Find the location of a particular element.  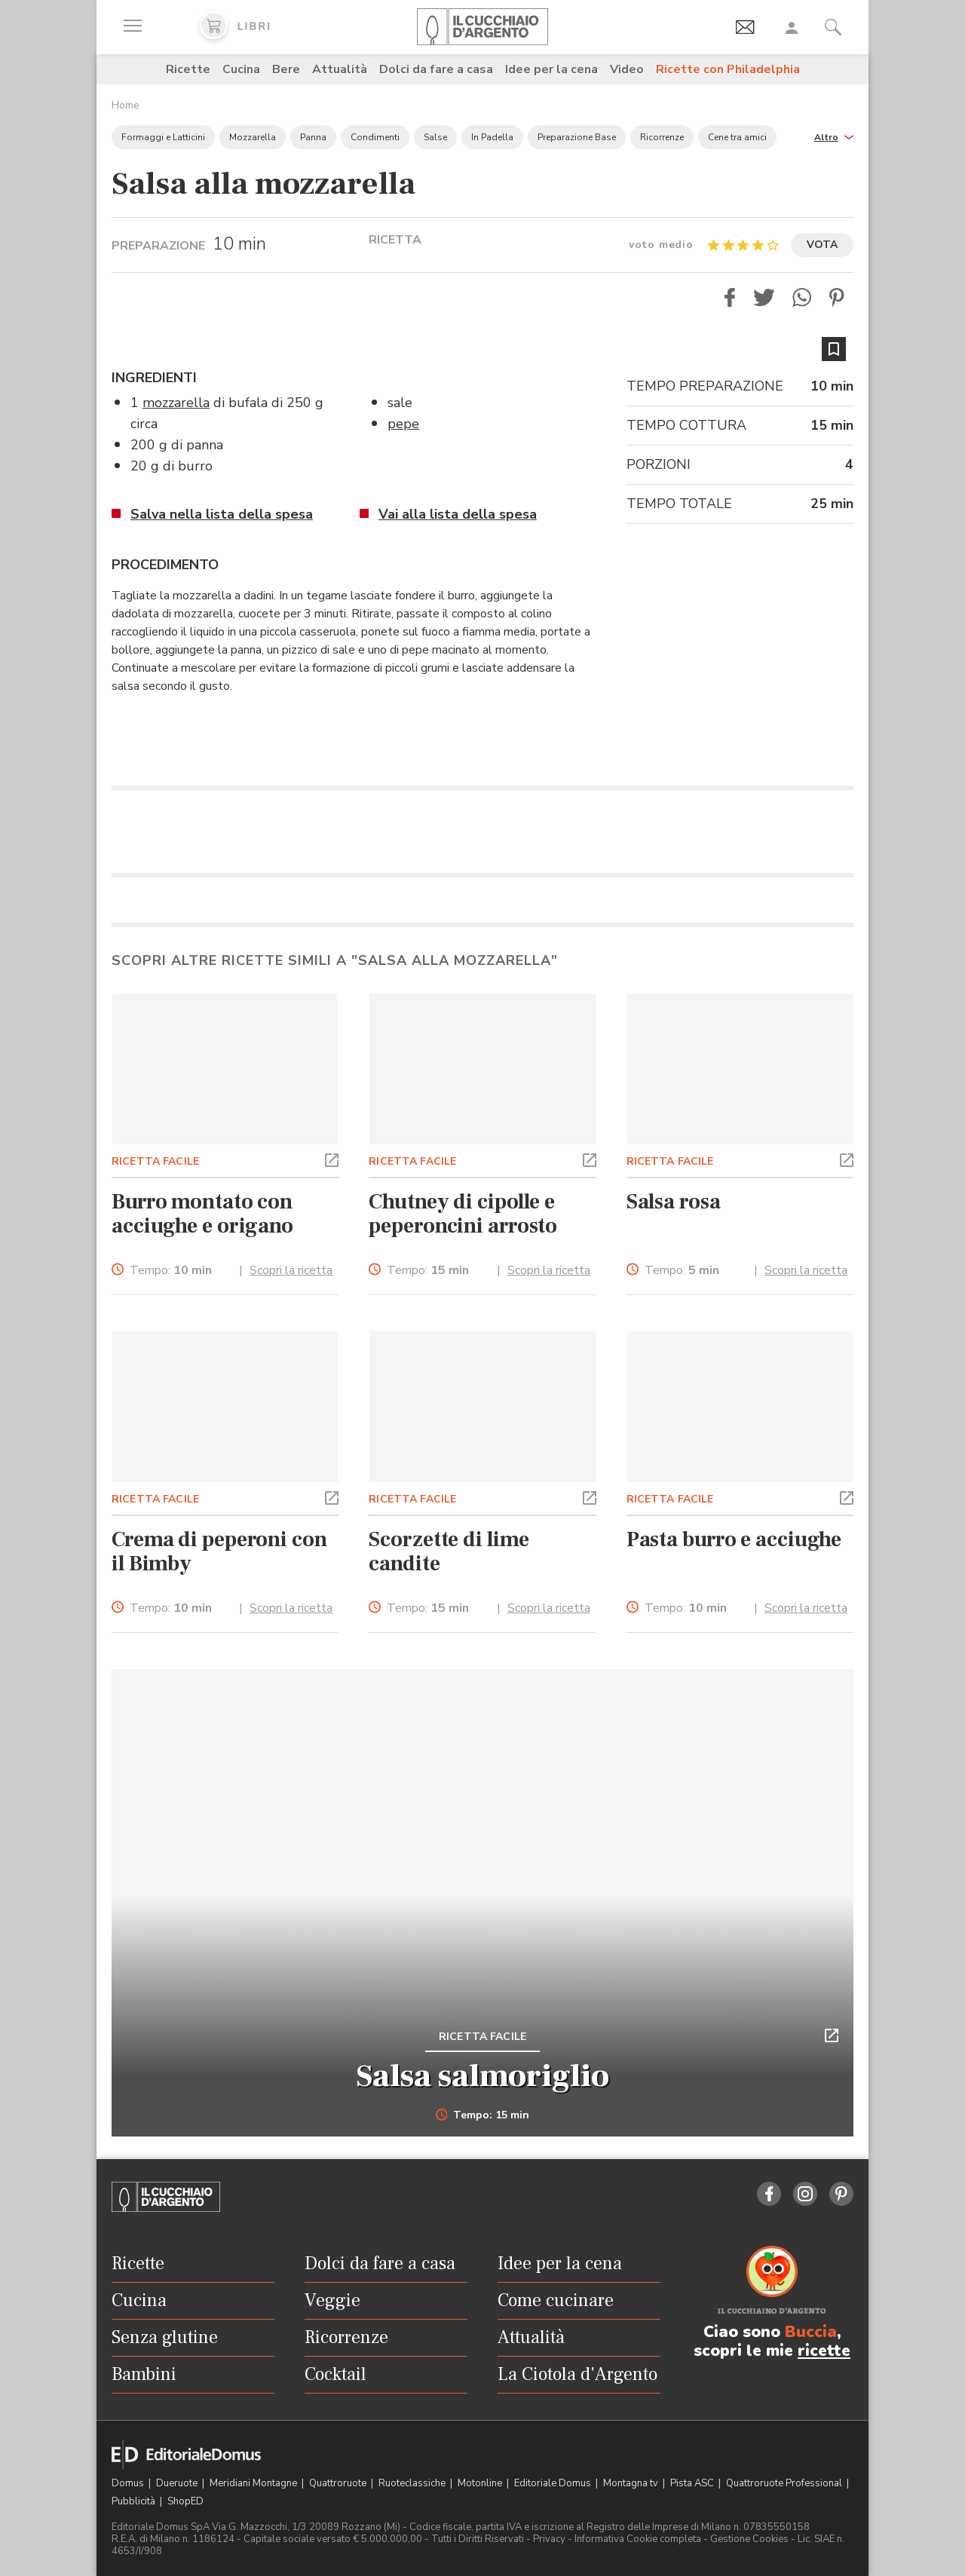

Scorzette di lime candite is located at coordinates (448, 1551).